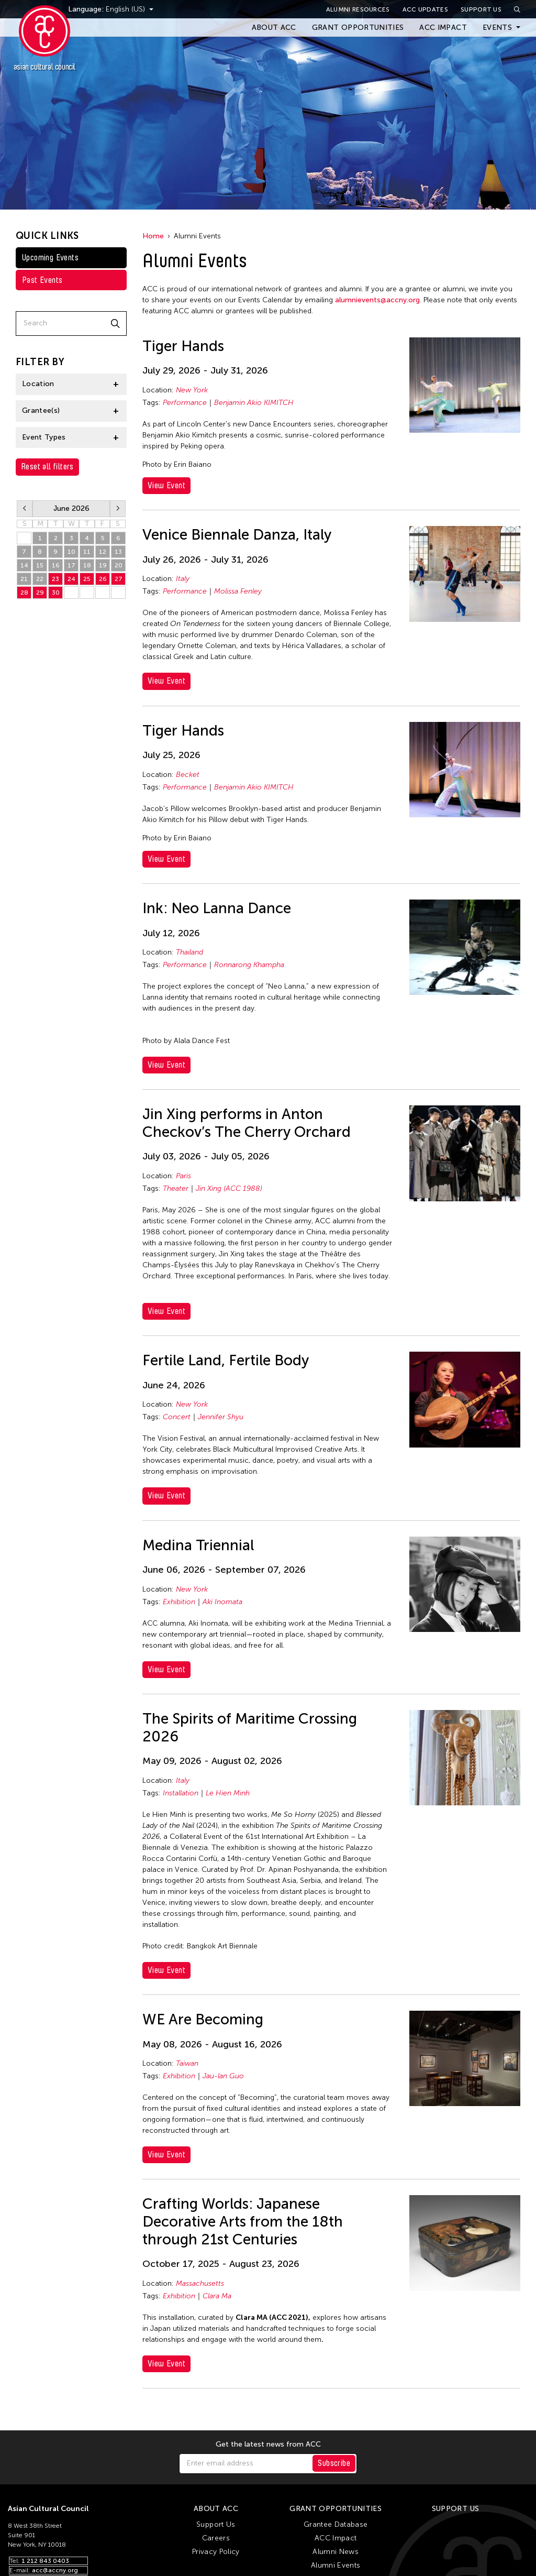  I want to click on Massachusetts, so click(200, 2283).